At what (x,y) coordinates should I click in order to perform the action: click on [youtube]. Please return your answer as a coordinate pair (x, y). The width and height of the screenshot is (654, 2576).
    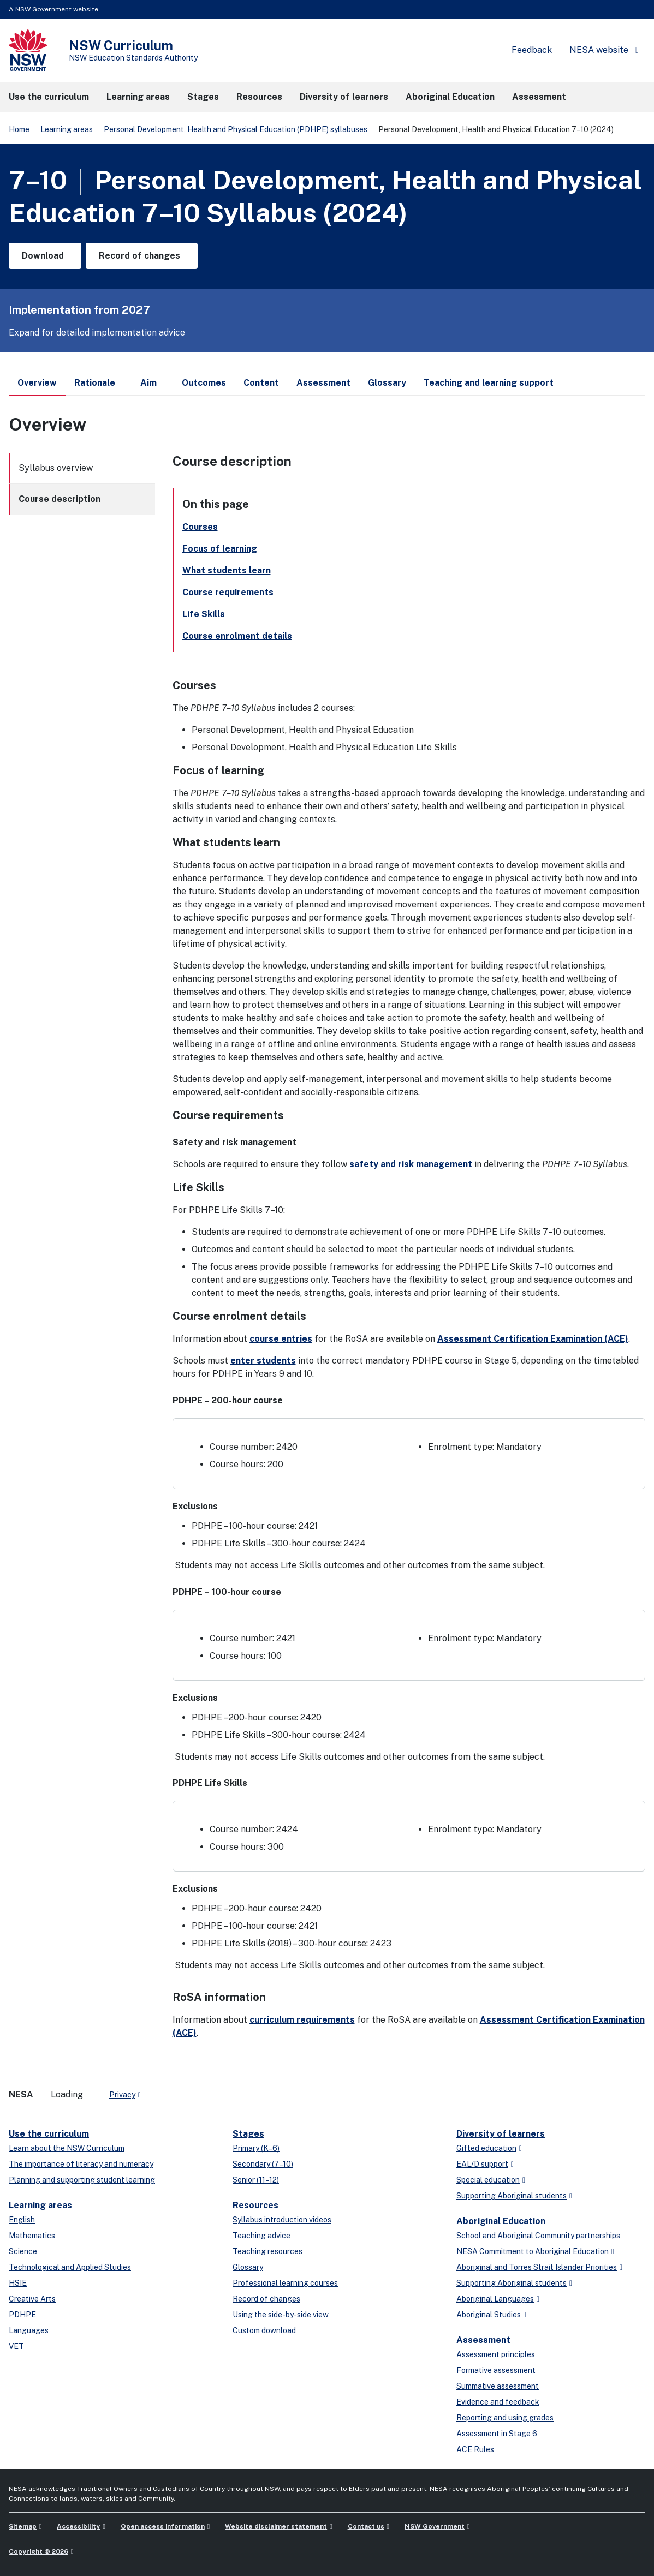
    Looking at the image, I should click on (183, 2090).